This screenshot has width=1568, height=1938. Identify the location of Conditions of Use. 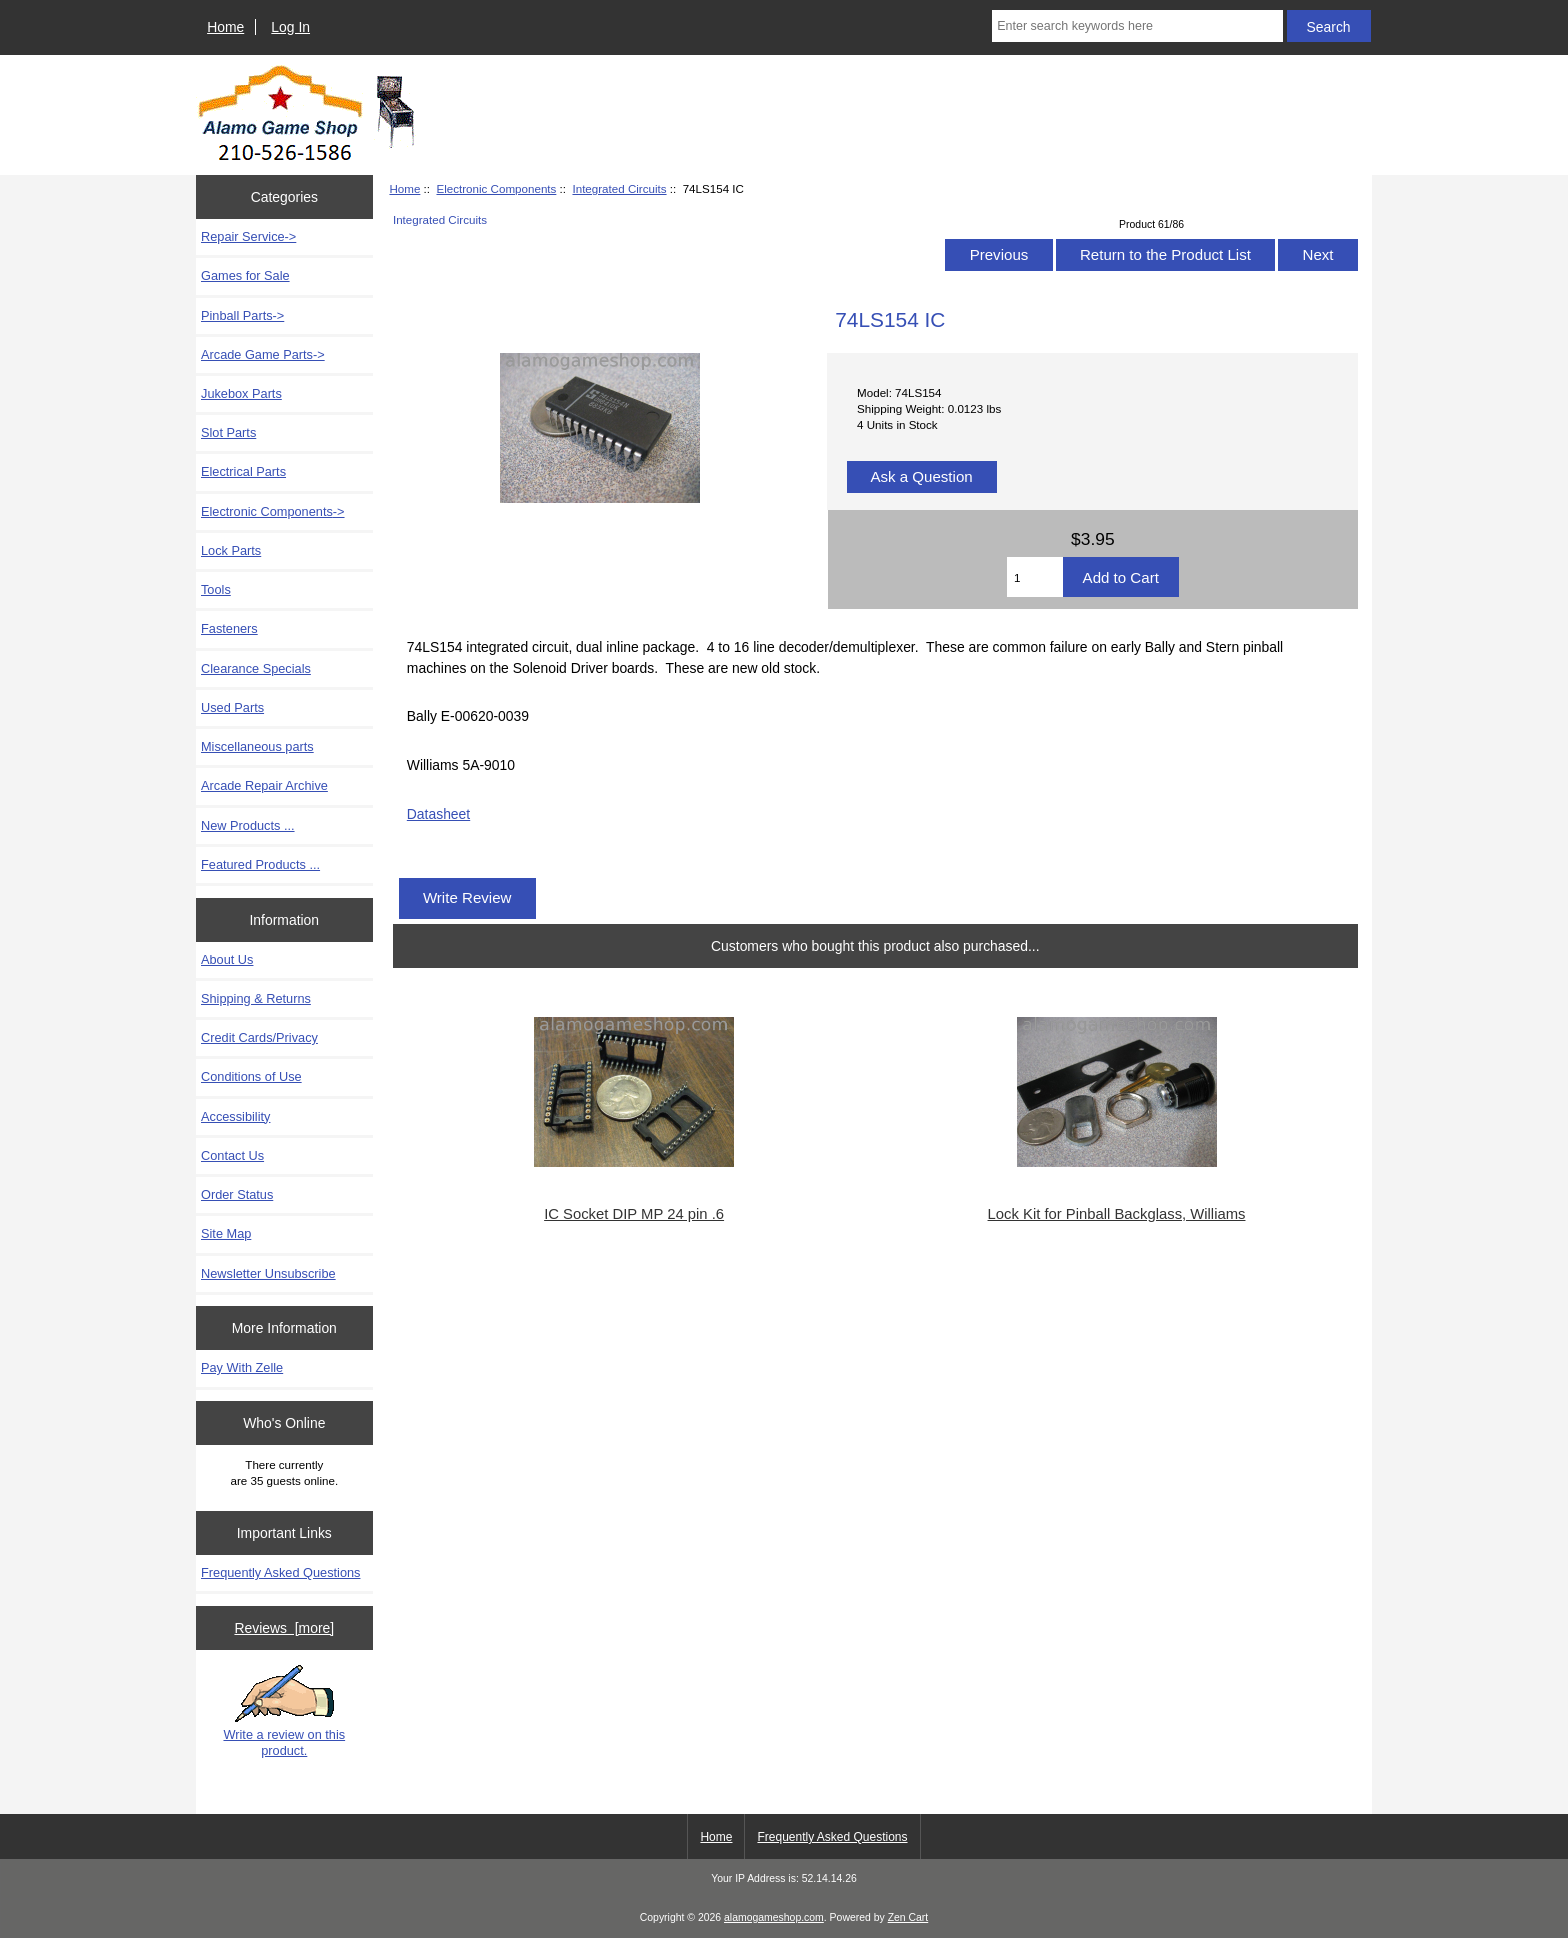
(251, 1076).